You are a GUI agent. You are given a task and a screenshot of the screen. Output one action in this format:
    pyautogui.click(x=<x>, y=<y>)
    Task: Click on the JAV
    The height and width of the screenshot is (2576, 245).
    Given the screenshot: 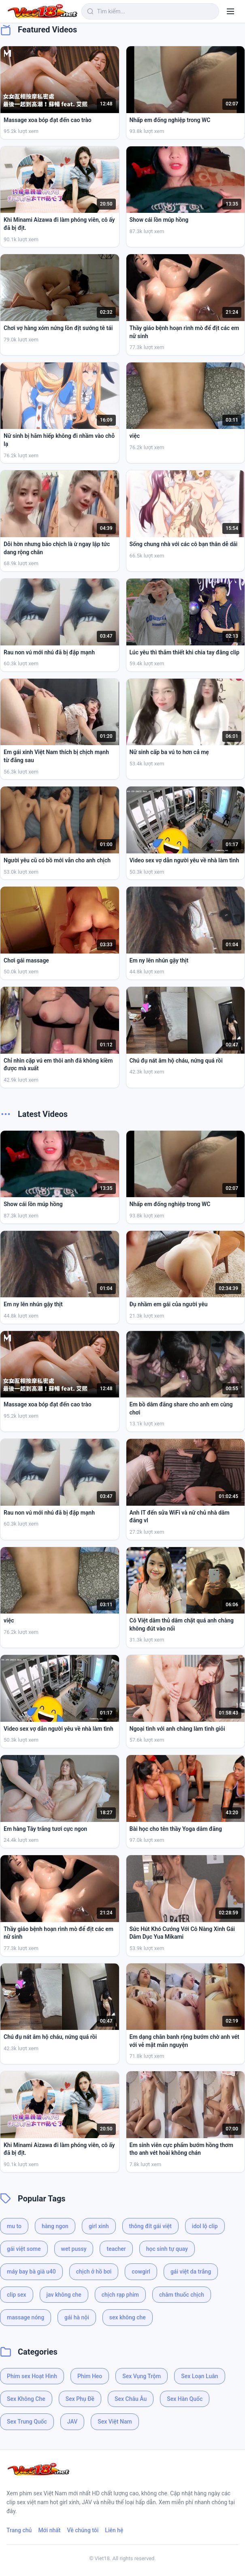 What is the action you would take?
    pyautogui.click(x=72, y=2421)
    